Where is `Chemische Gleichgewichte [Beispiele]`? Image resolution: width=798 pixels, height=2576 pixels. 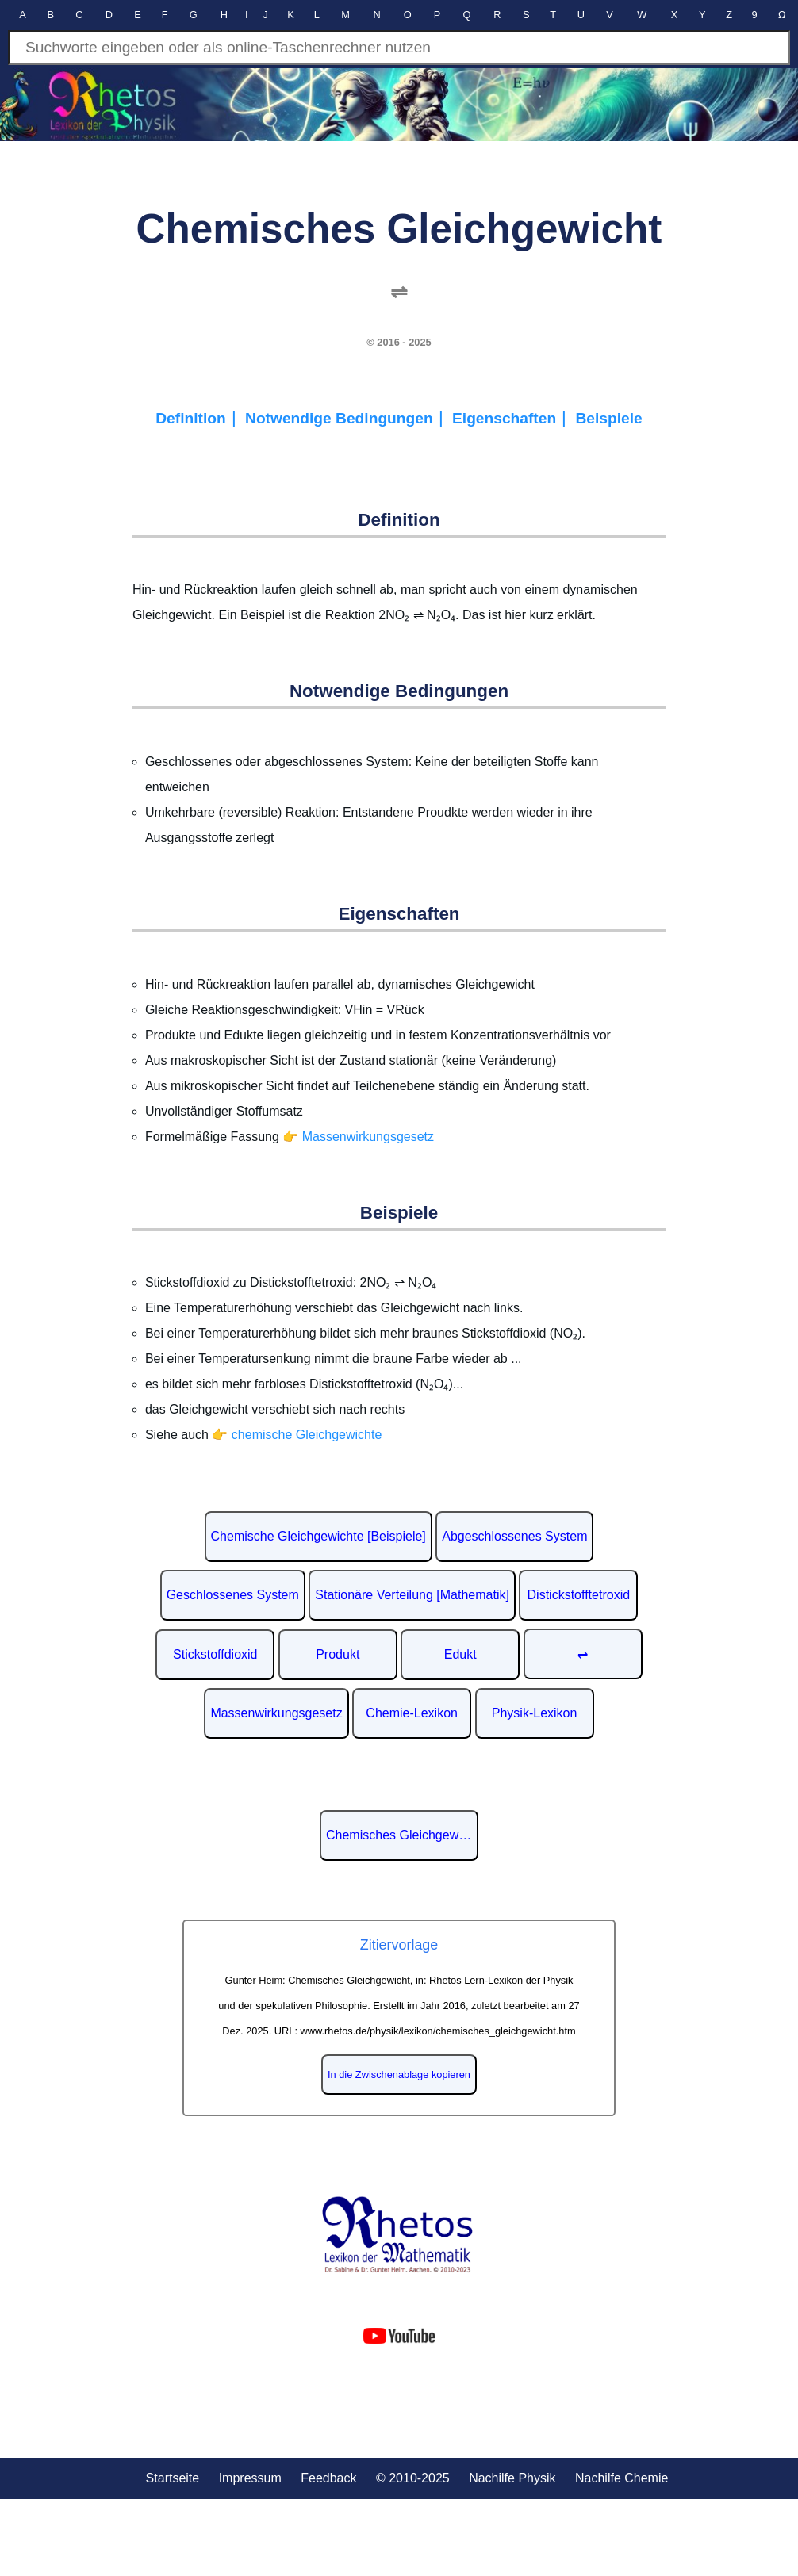 Chemische Gleichgewichte [Beispiele] is located at coordinates (318, 1536).